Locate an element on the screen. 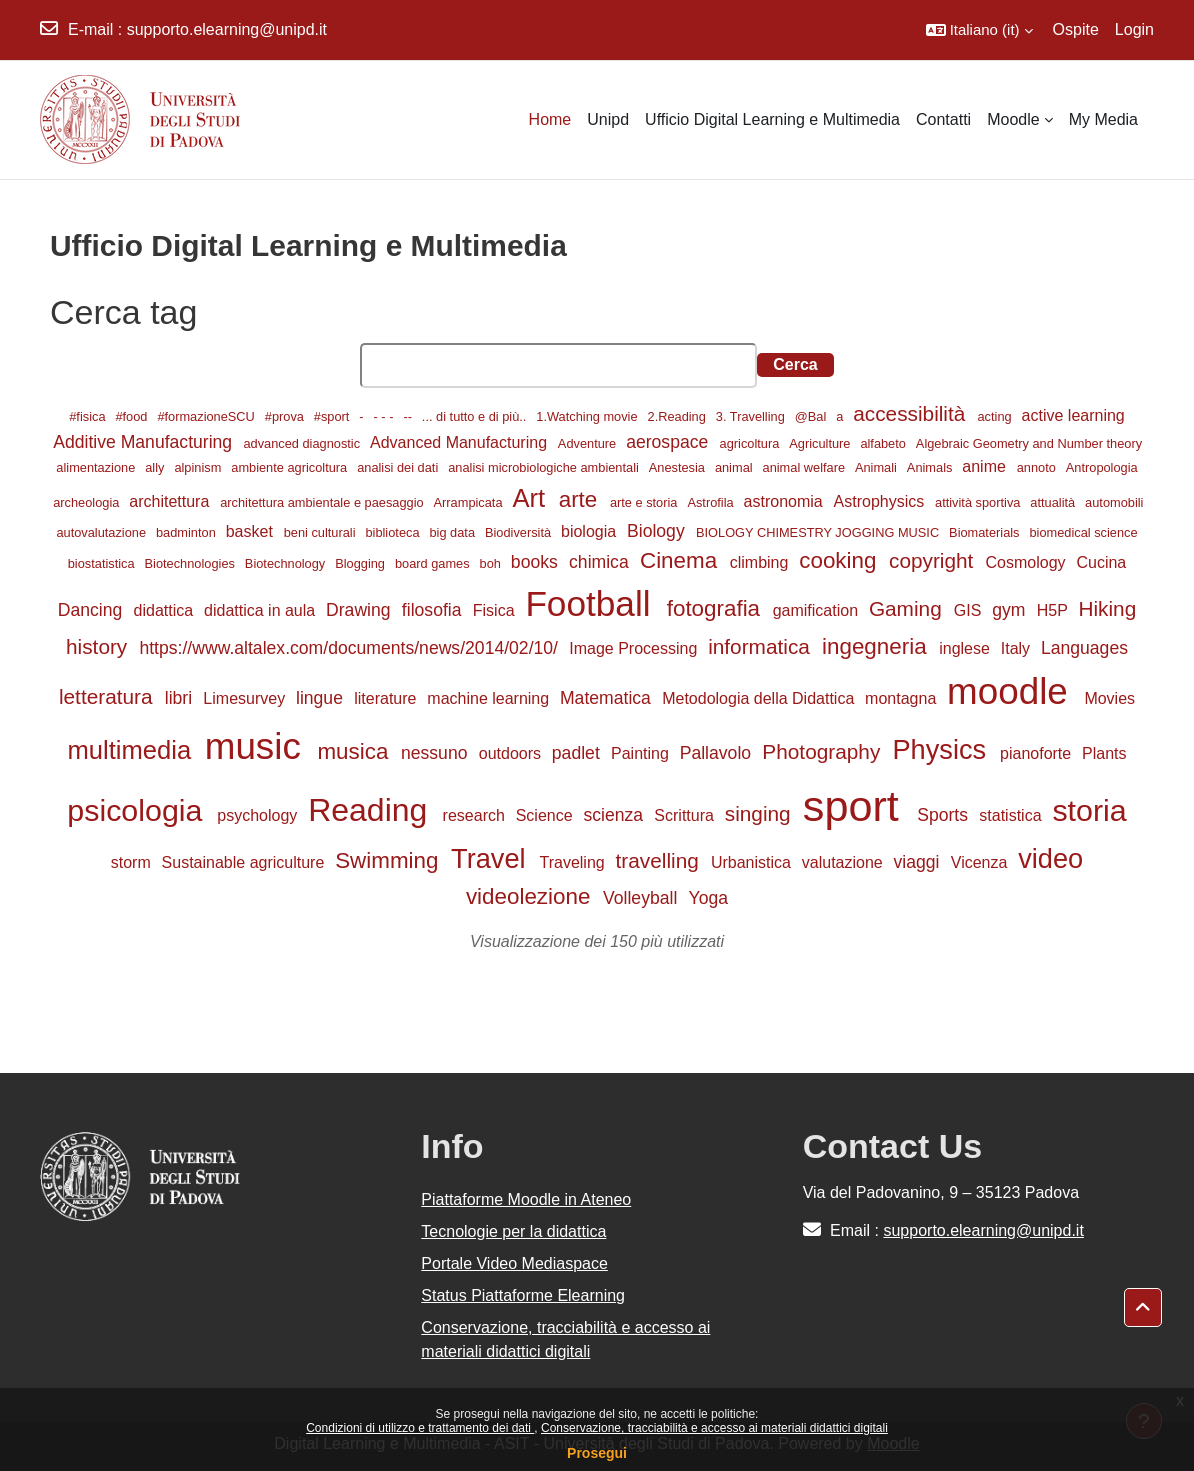 This screenshot has height=1471, width=1194. outdoors is located at coordinates (512, 753).